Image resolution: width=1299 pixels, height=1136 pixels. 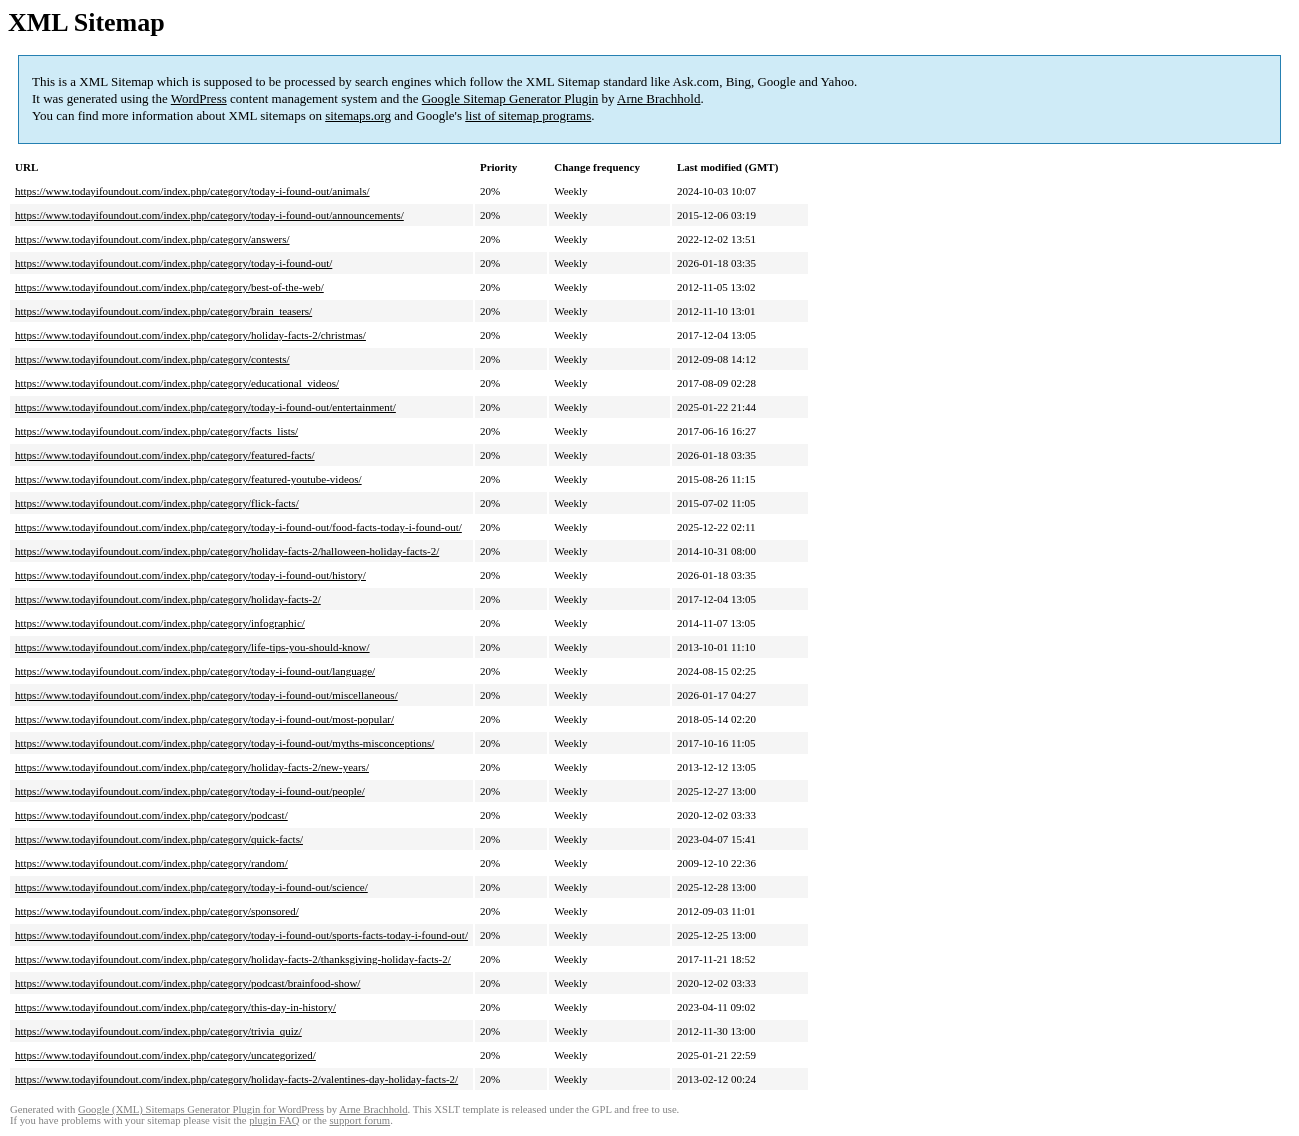 I want to click on Arne Brachhold, so click(x=658, y=98).